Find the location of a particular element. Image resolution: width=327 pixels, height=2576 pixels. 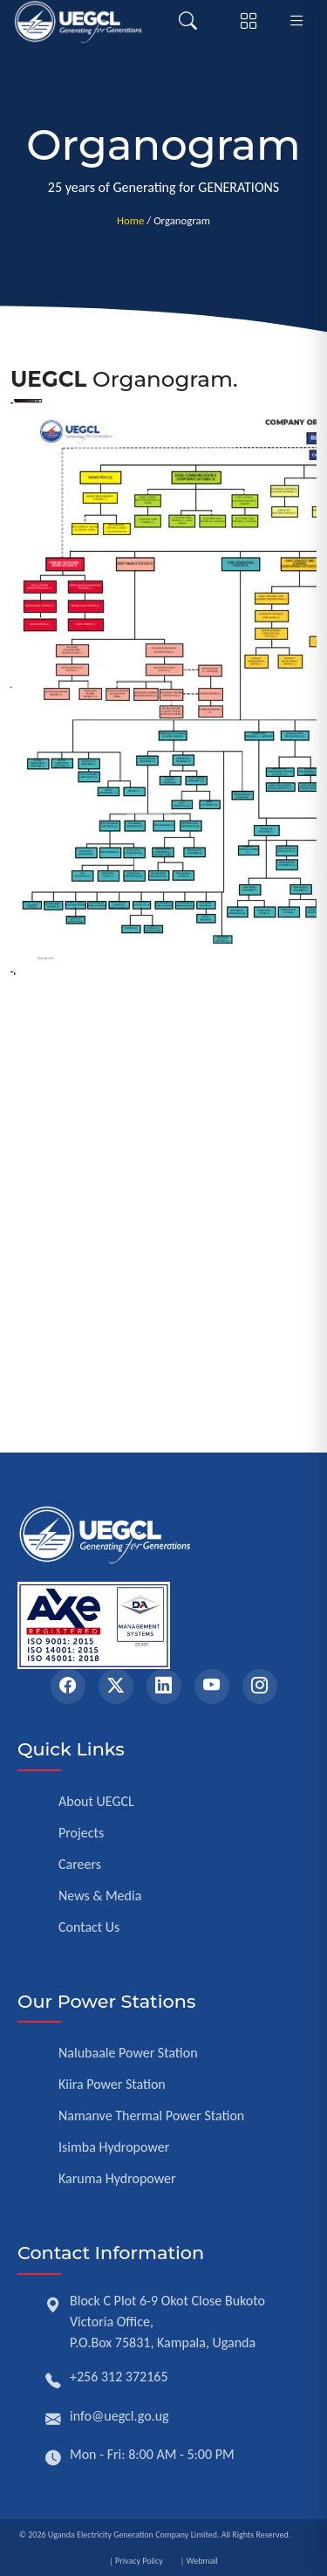

News & Media is located at coordinates (99, 1895).